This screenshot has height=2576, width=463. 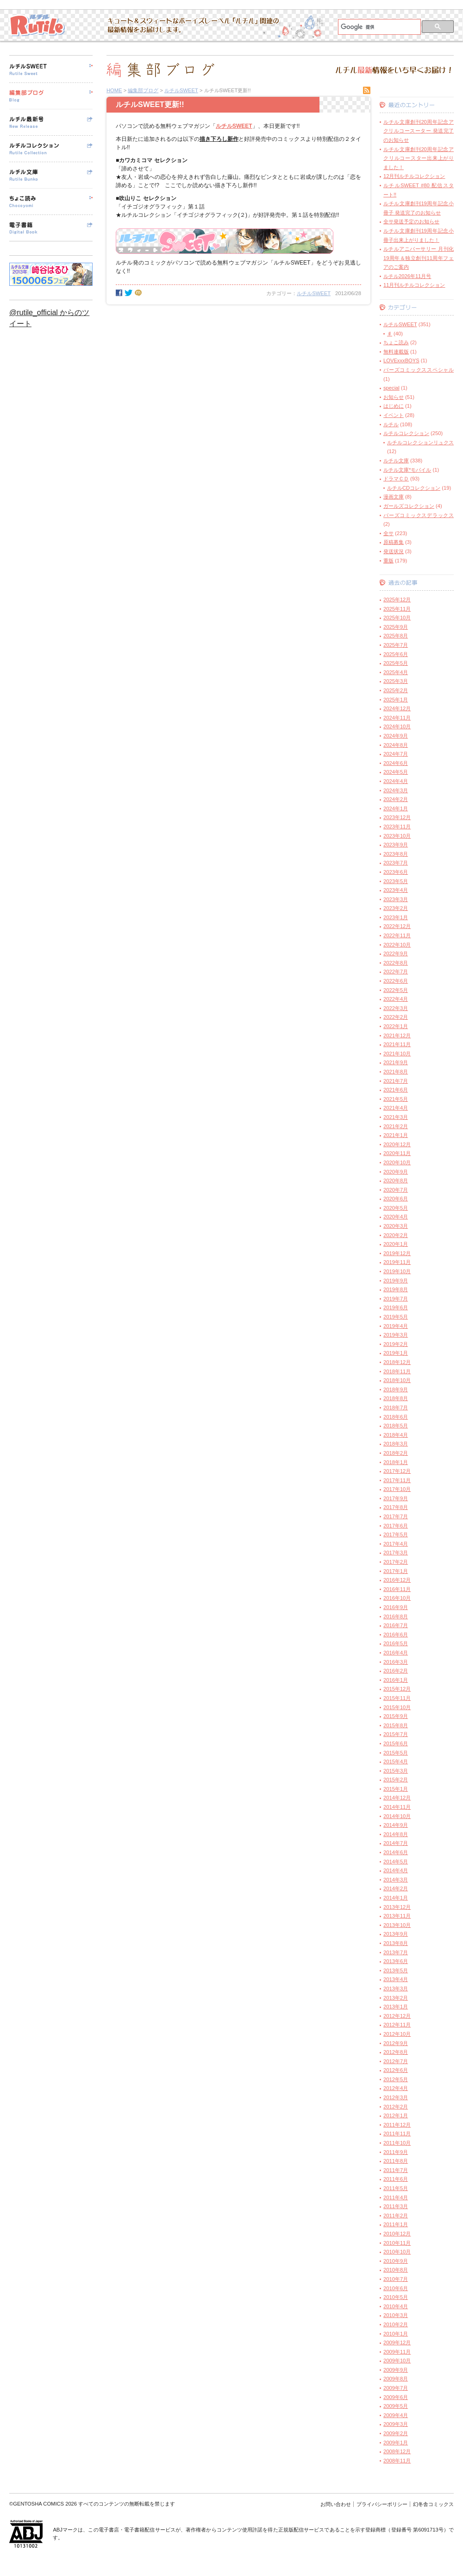 I want to click on 2009年4月, so click(x=395, y=2415).